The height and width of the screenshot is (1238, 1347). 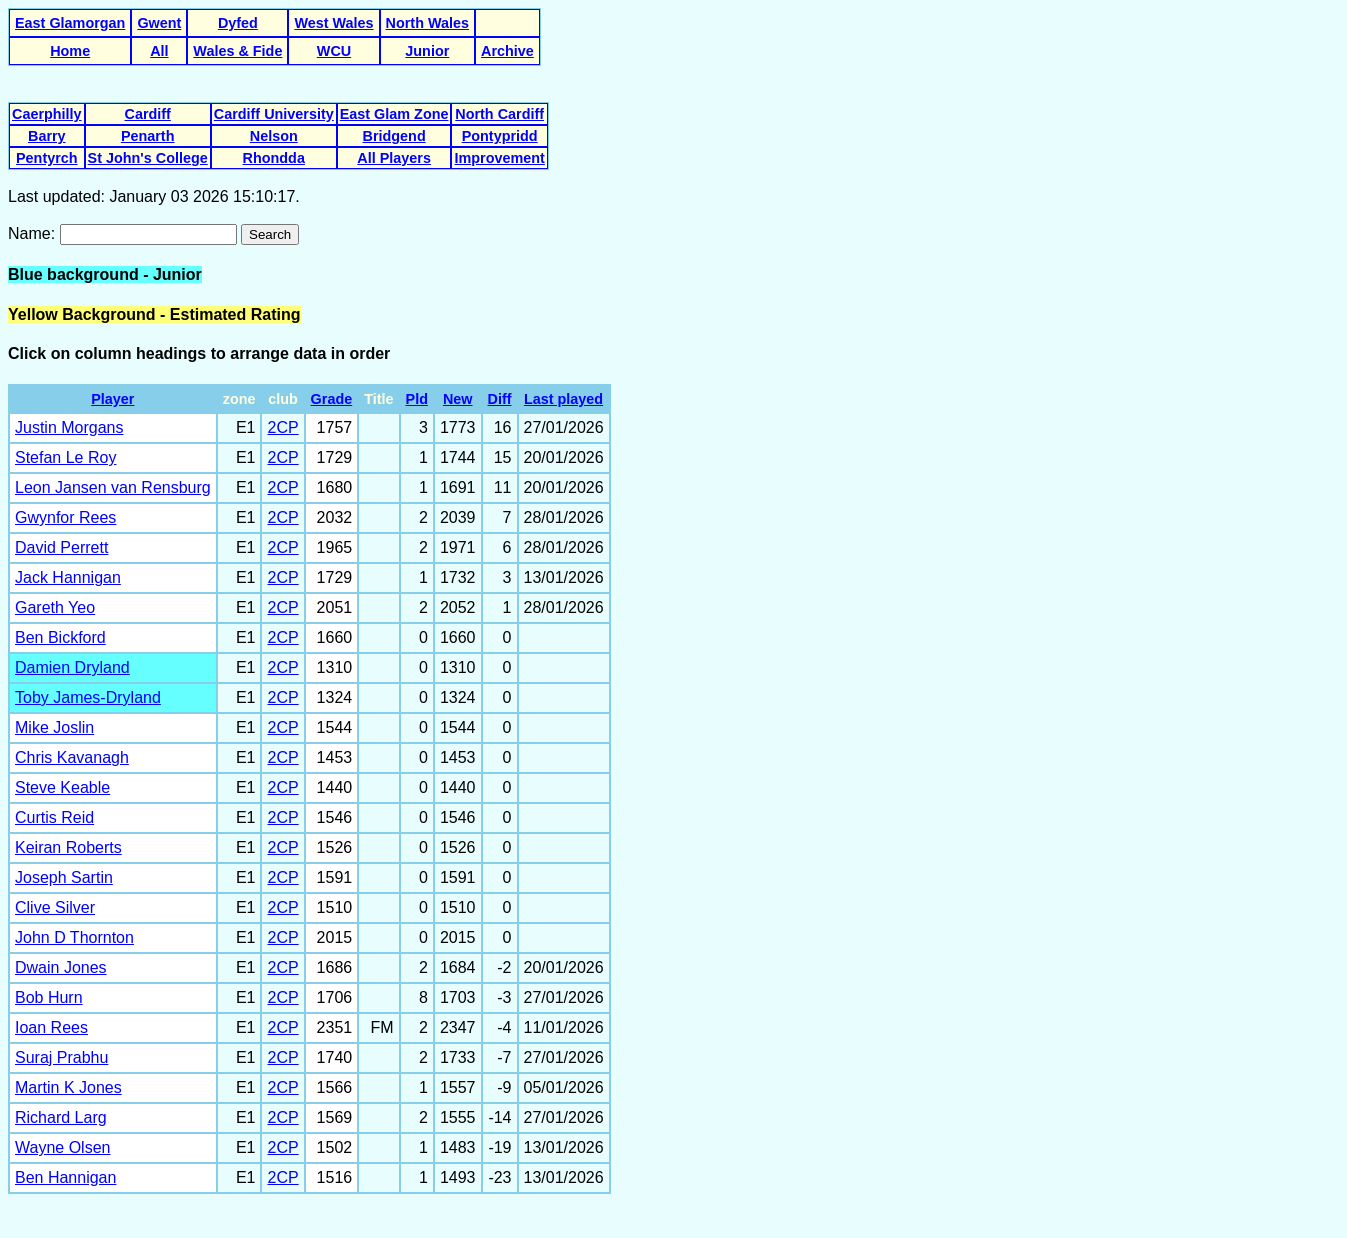 I want to click on Caerphilly, so click(x=47, y=114).